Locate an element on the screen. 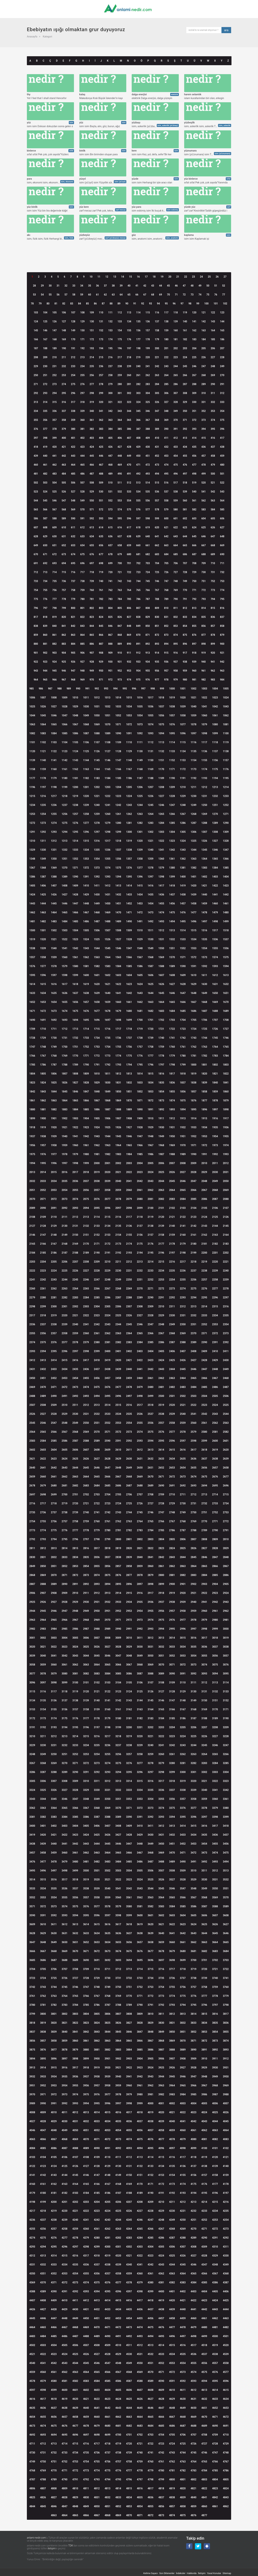 The height and width of the screenshot is (2576, 258). 3327 is located at coordinates (64, 1790).